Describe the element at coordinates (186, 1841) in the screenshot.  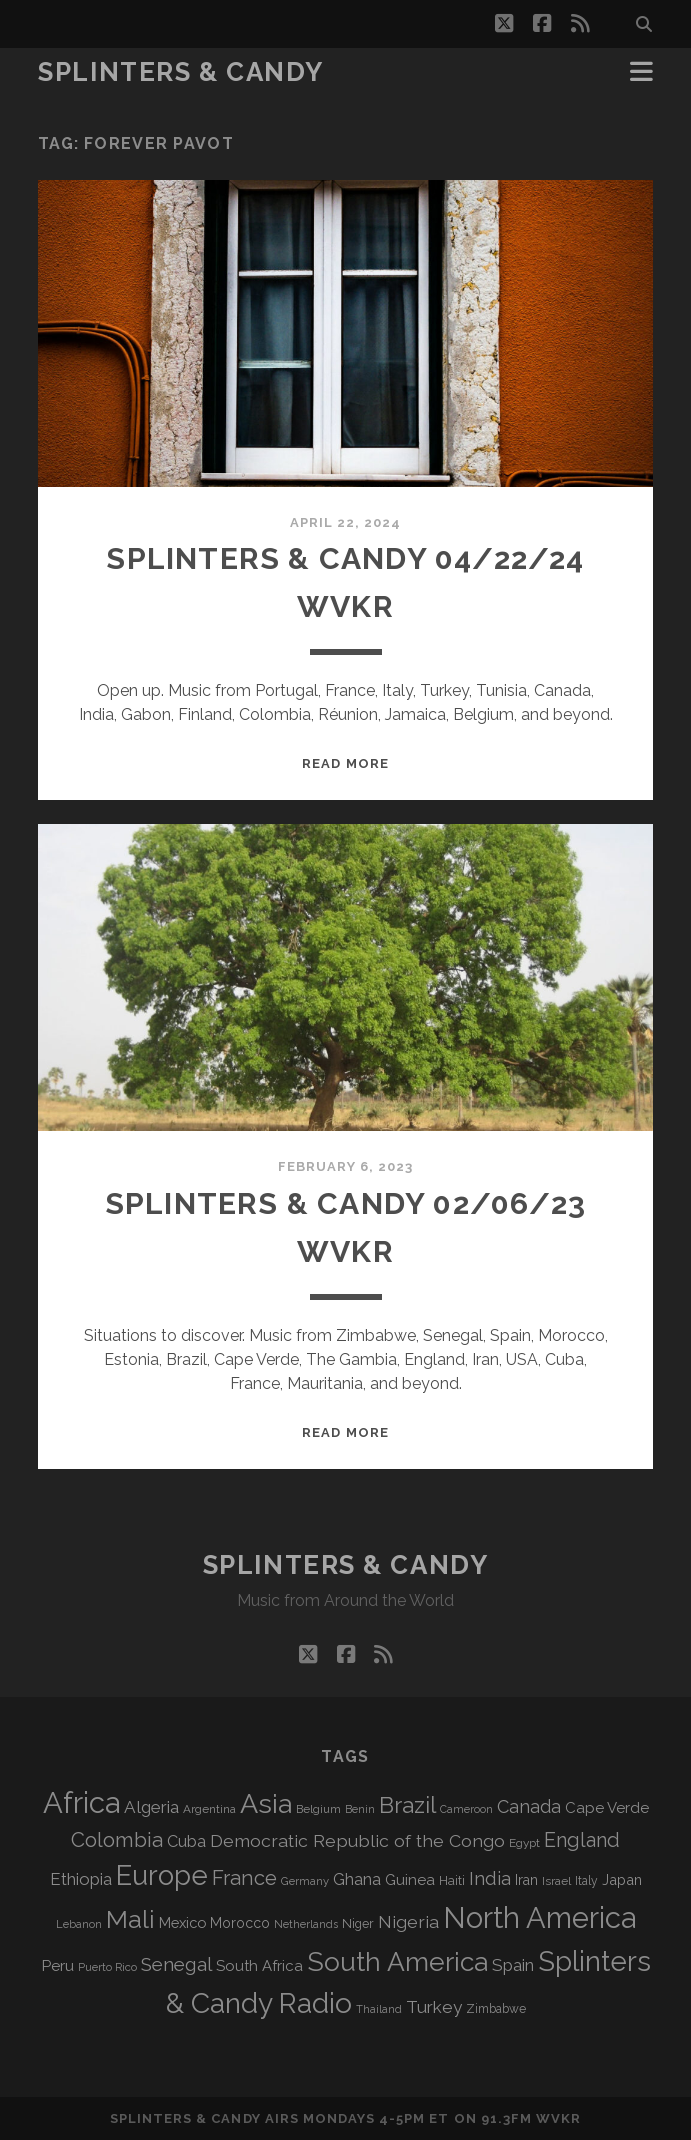
I see `Cuba [Cuba (125 items)]` at that location.